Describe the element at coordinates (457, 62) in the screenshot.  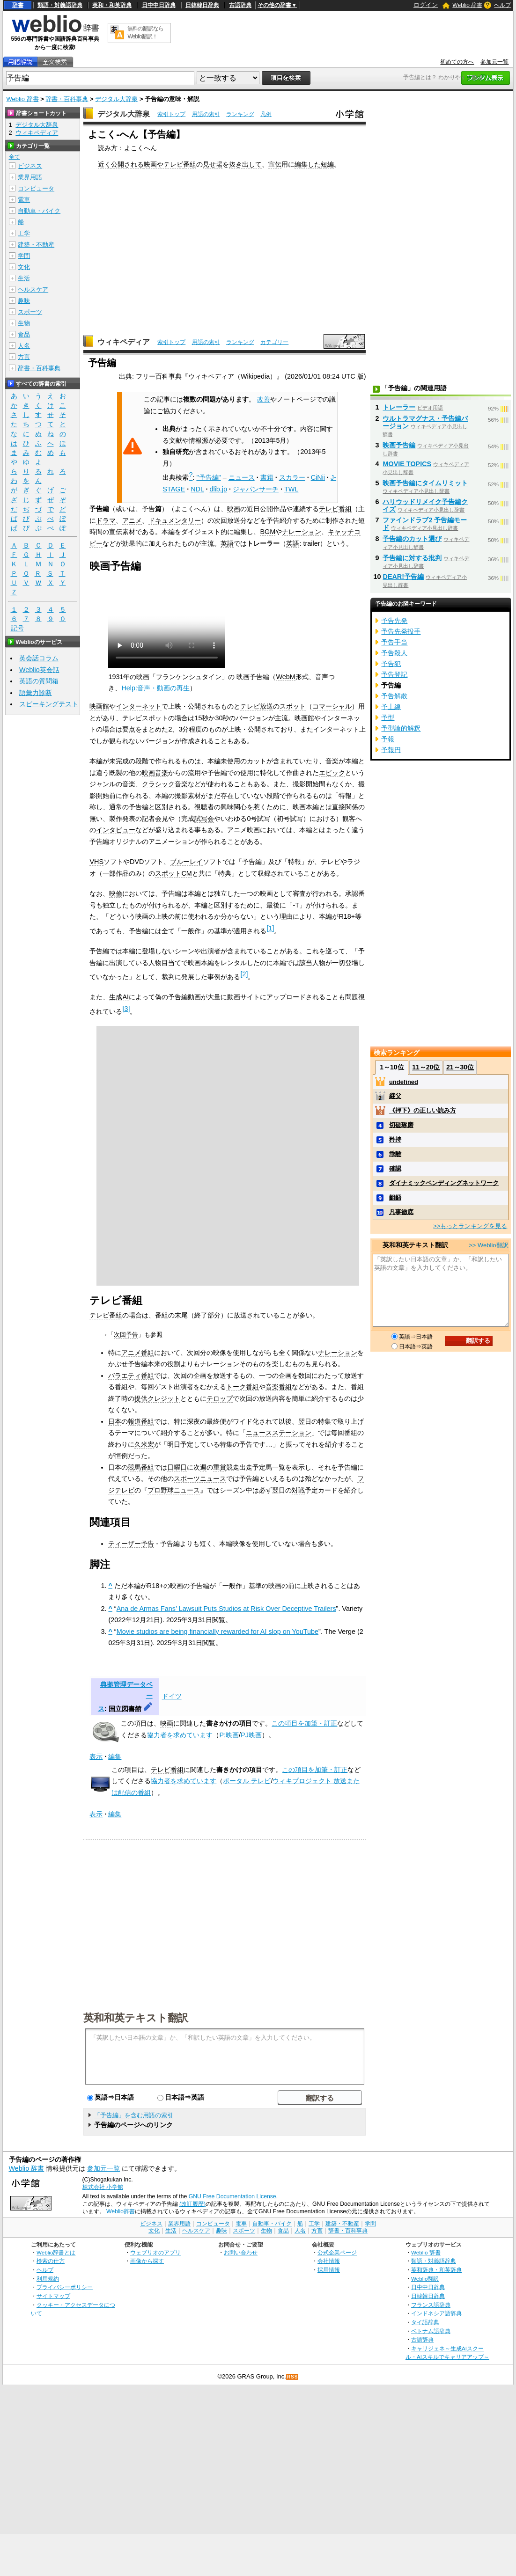
I see `初めての方へ` at that location.